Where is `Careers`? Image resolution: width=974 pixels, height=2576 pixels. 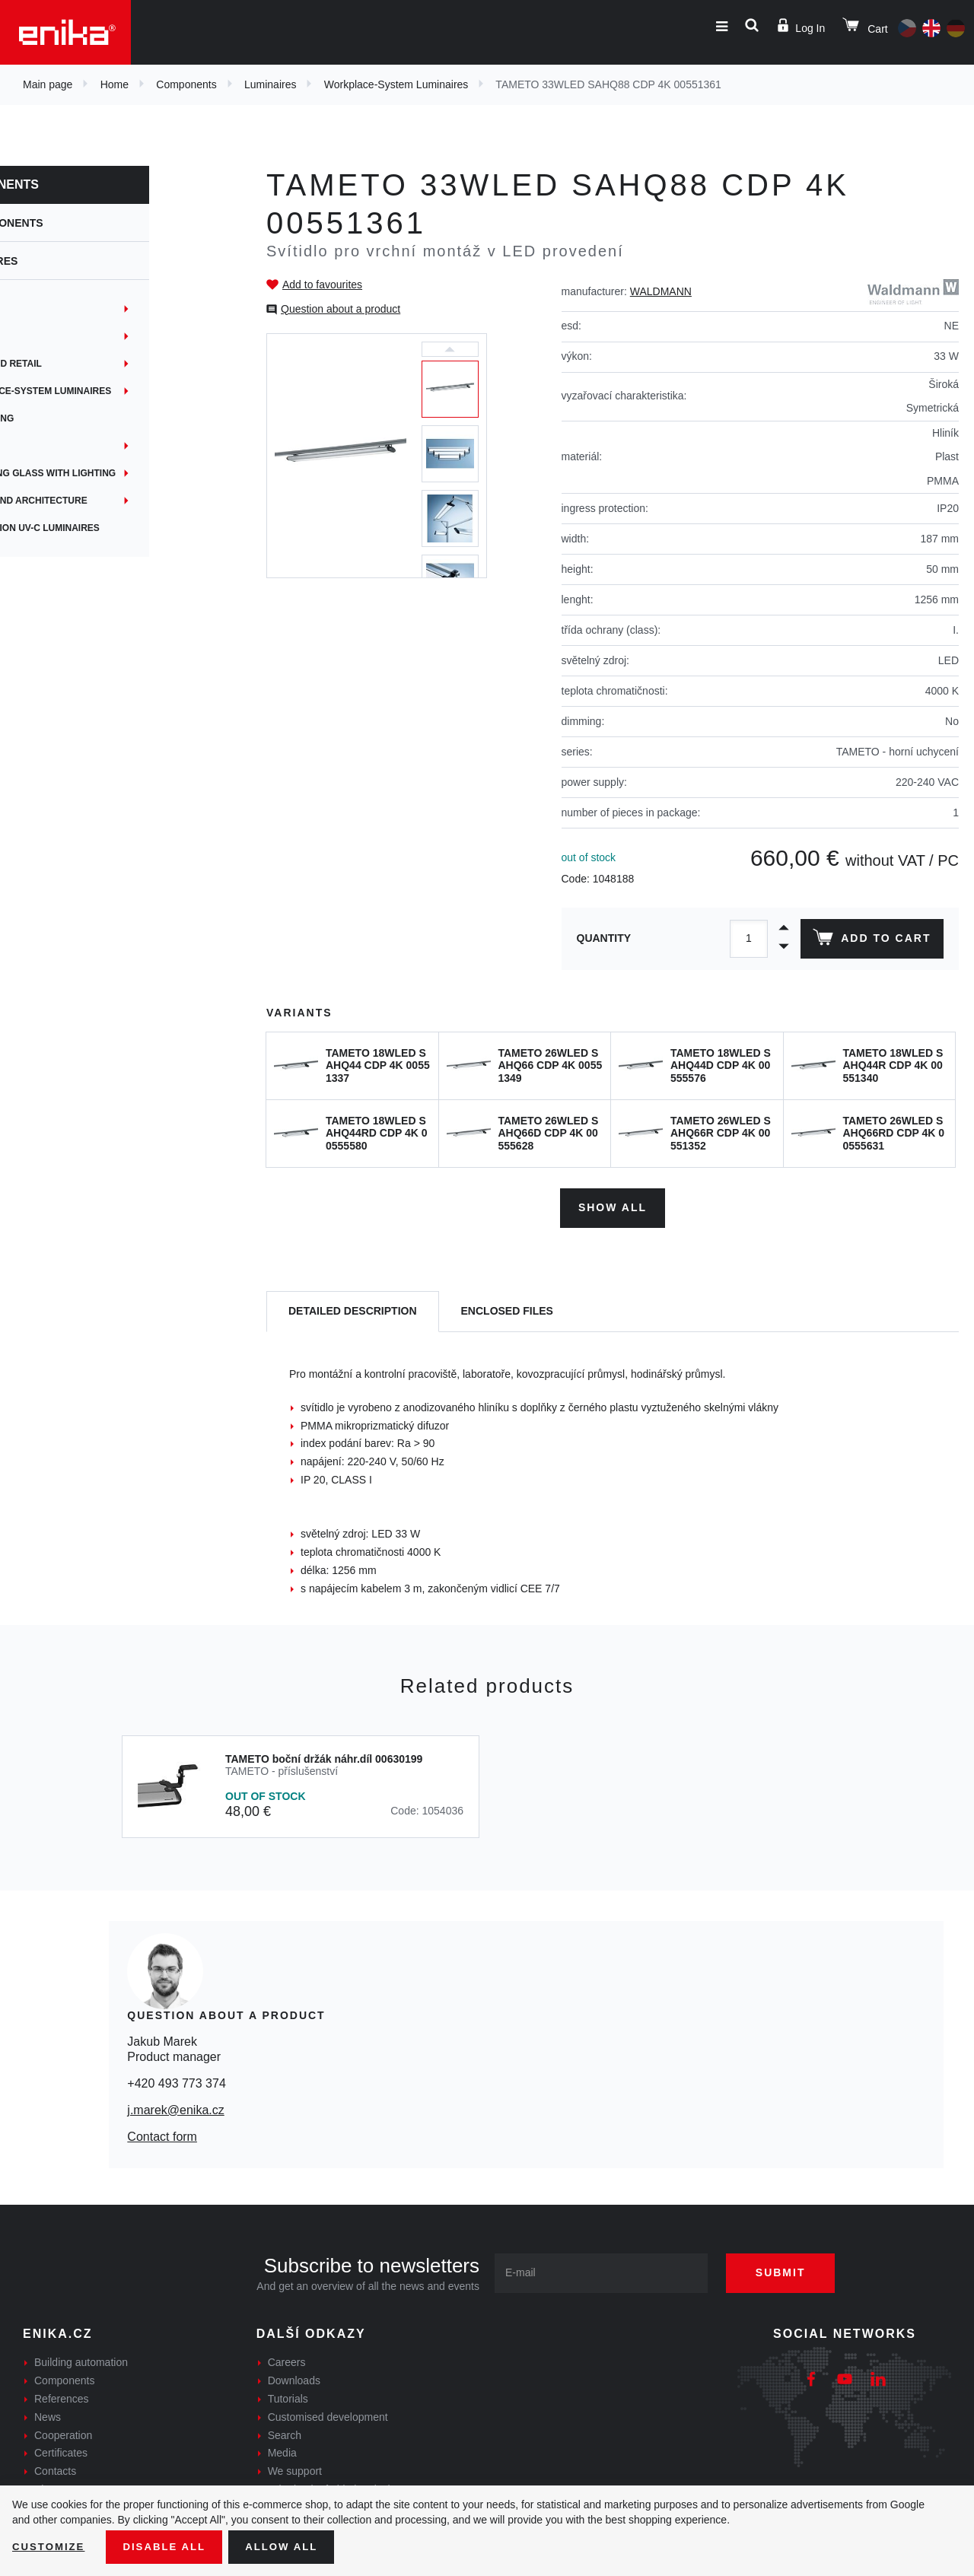
Careers is located at coordinates (287, 2360).